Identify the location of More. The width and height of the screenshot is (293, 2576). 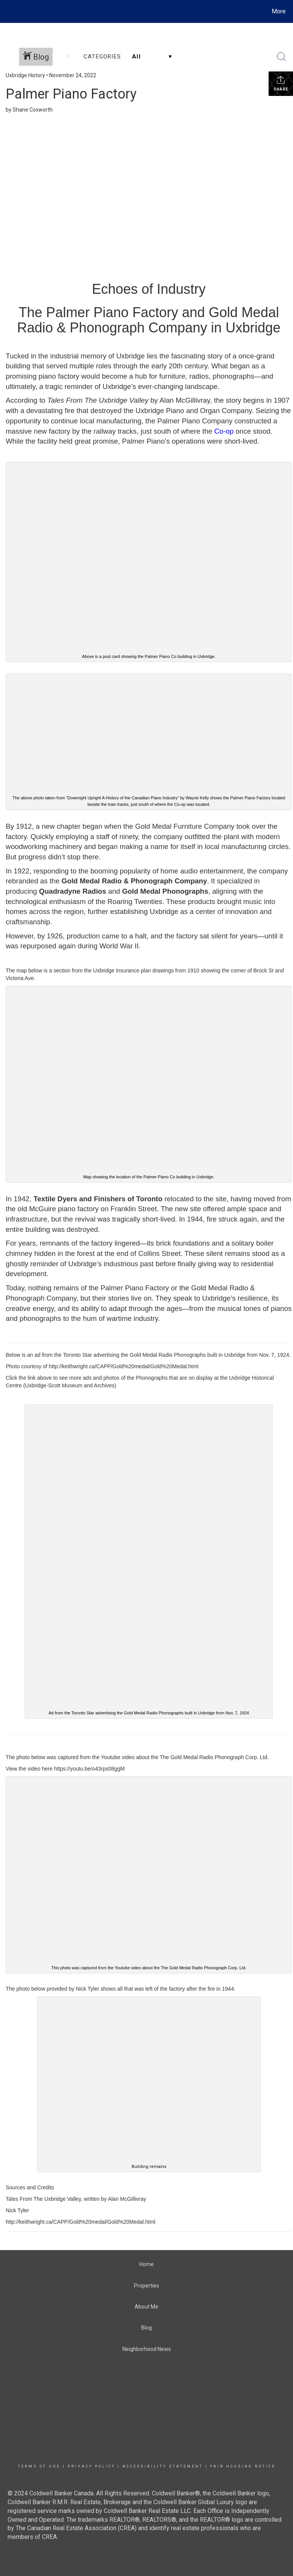
(279, 11).